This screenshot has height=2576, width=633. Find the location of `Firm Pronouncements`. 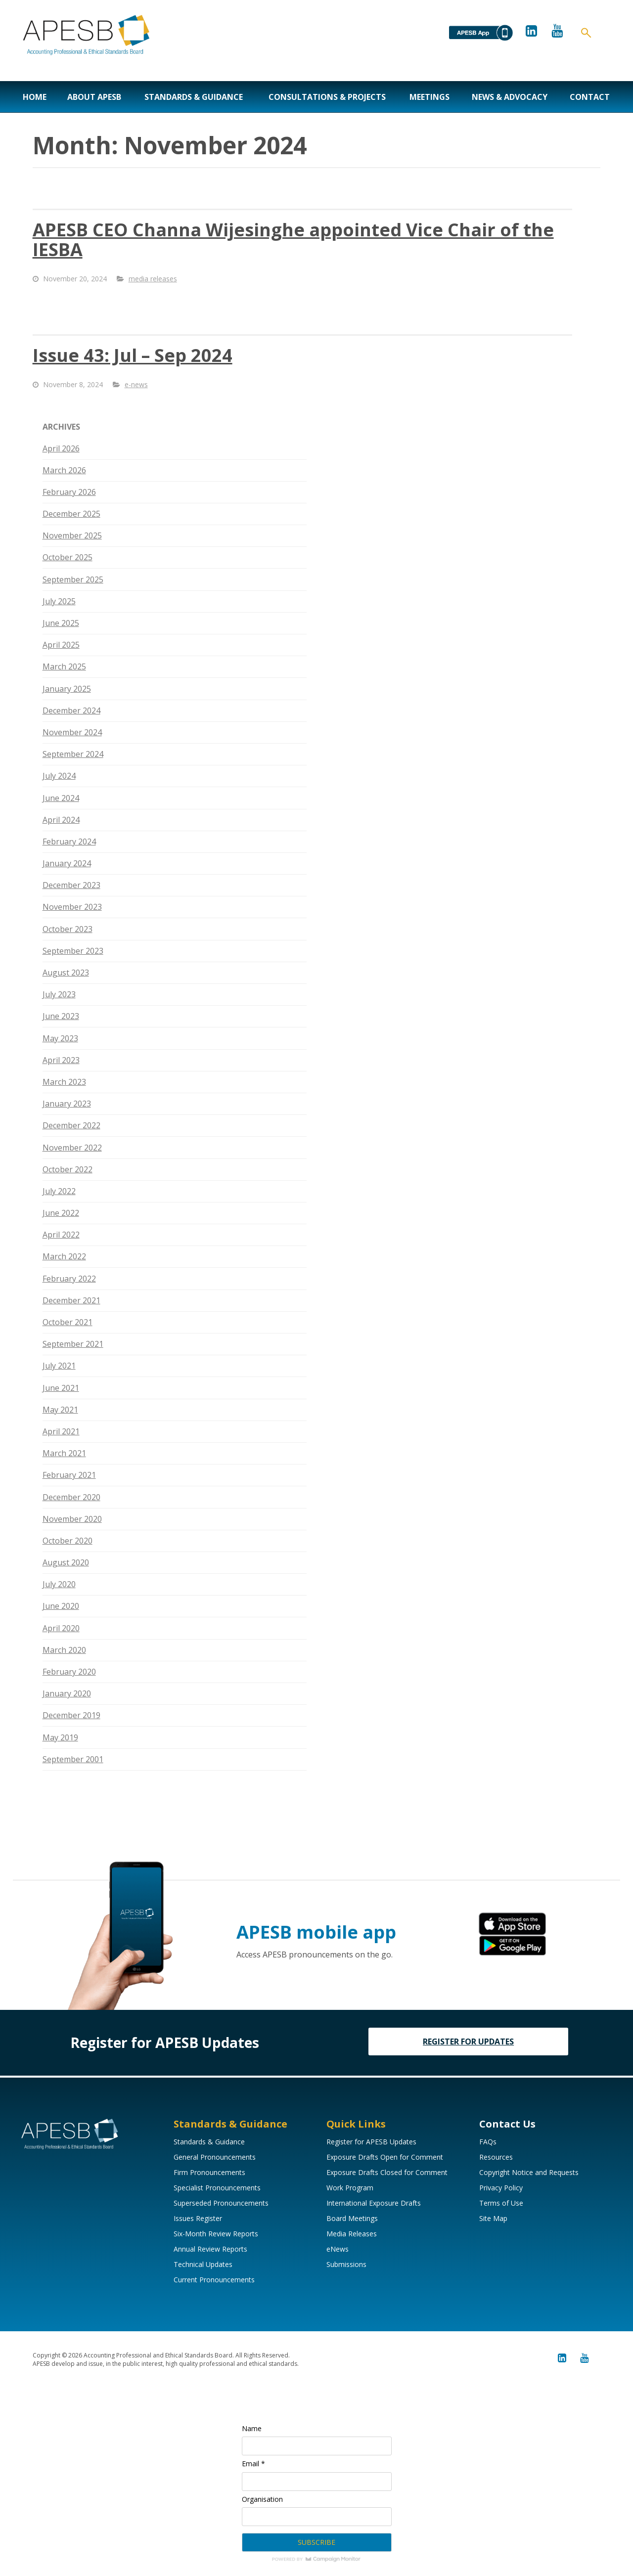

Firm Pronouncements is located at coordinates (209, 2172).